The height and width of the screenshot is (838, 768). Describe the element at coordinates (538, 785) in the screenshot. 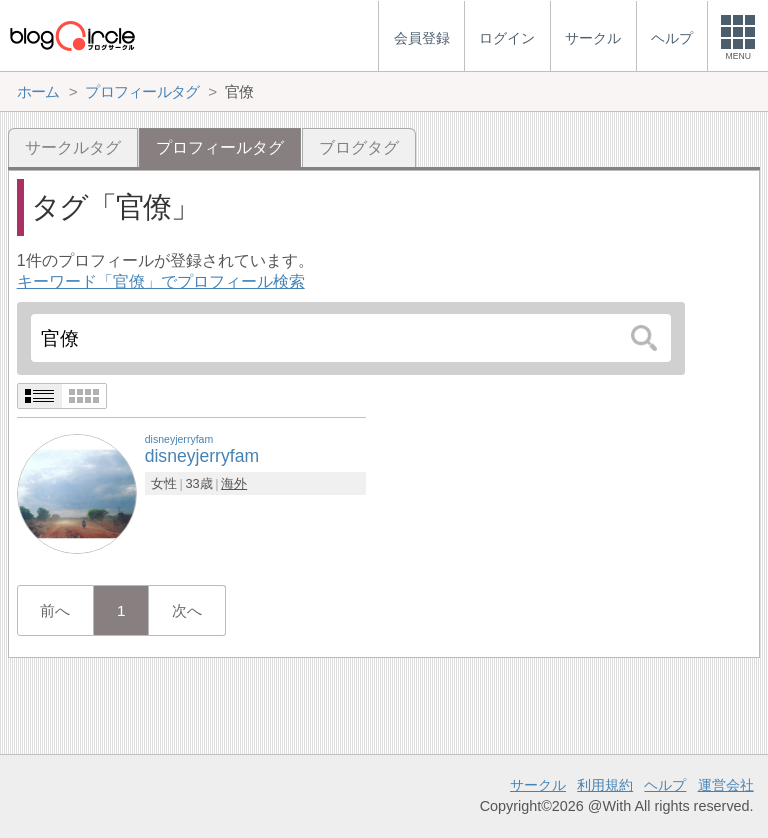

I see `サークル` at that location.